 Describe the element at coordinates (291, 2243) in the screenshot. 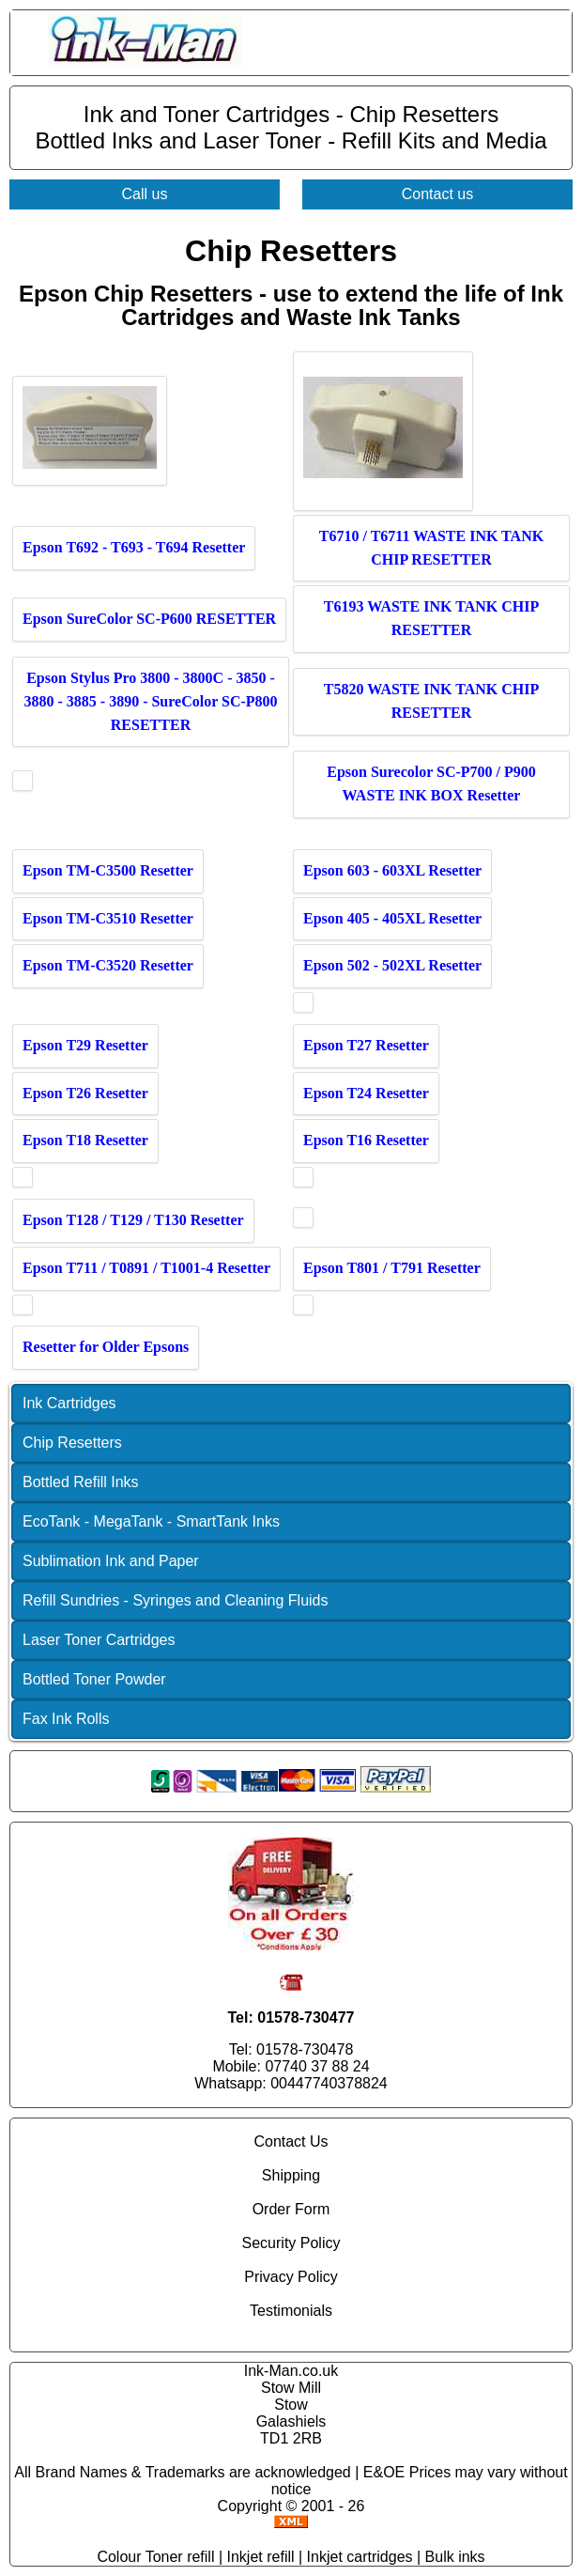

I see `Security Policy` at that location.